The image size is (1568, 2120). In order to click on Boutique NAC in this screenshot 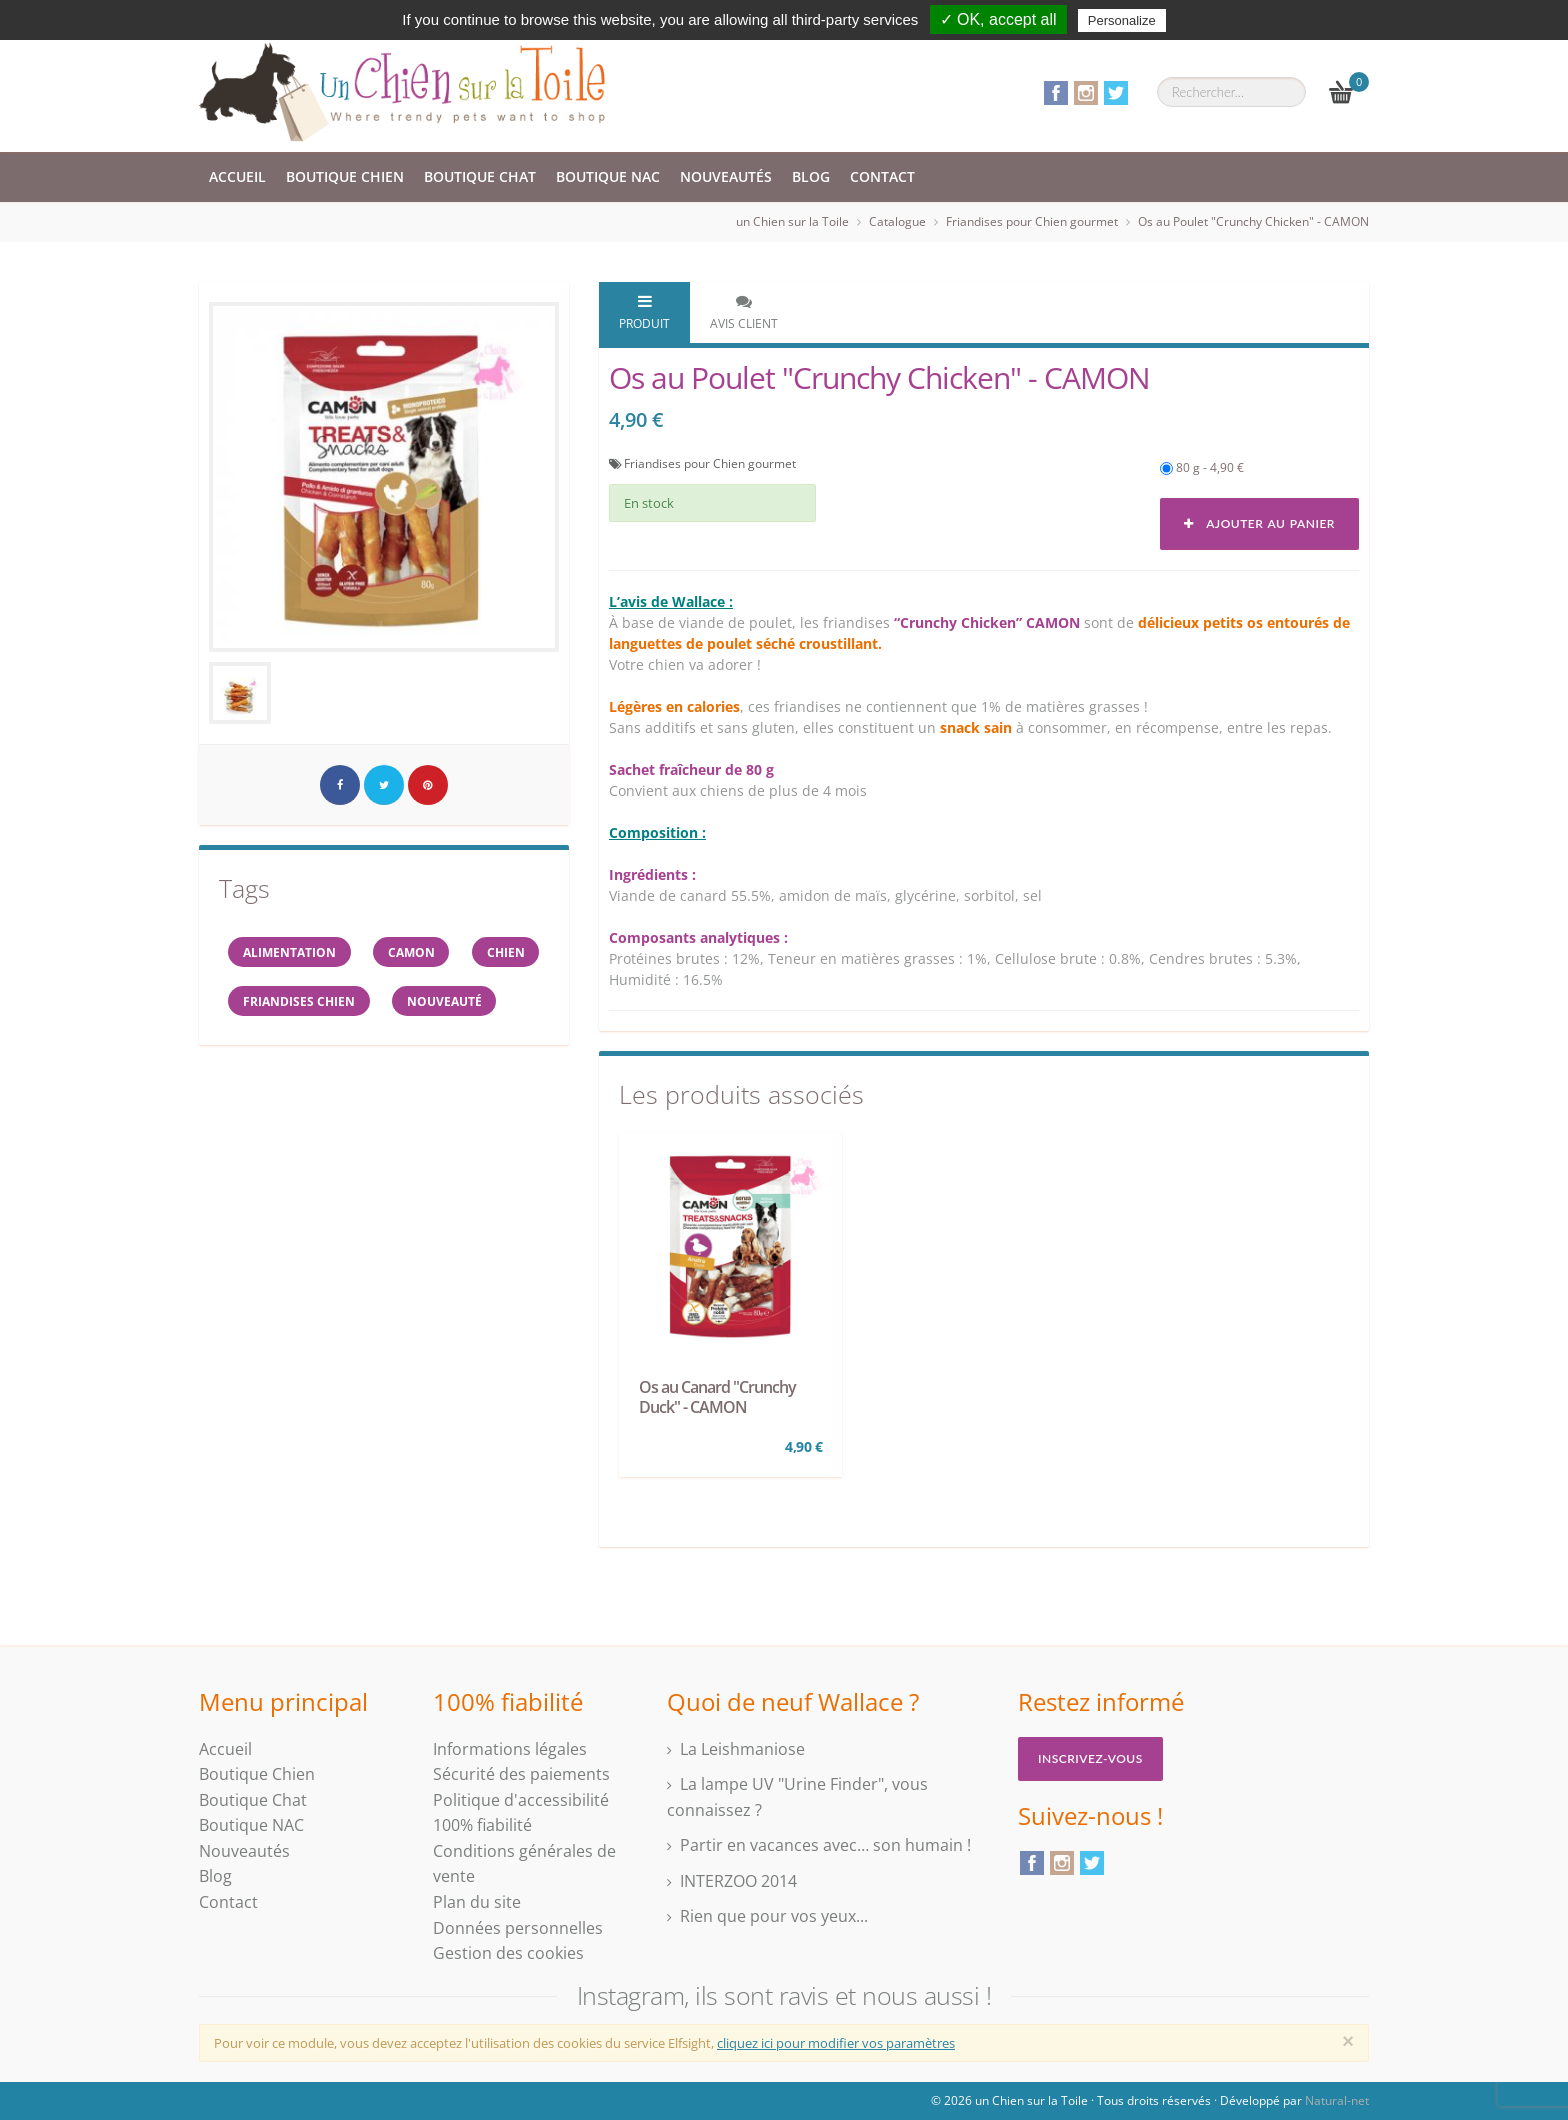, I will do `click(608, 176)`.